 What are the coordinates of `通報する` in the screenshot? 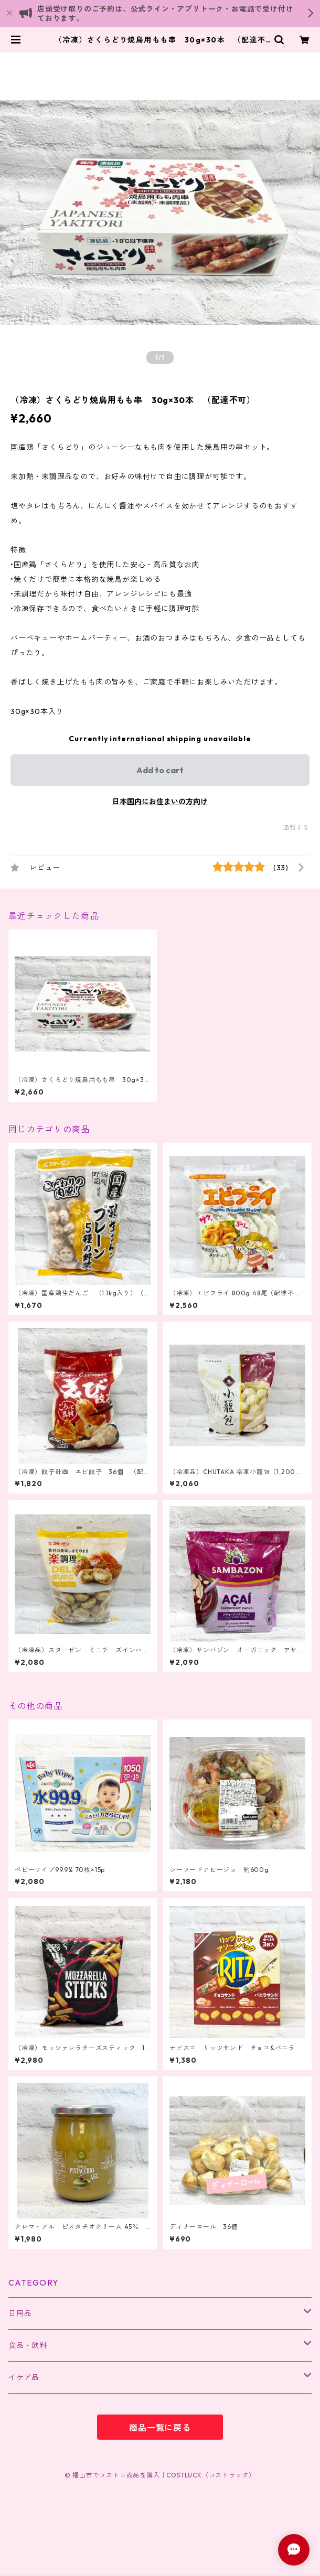 It's located at (296, 827).